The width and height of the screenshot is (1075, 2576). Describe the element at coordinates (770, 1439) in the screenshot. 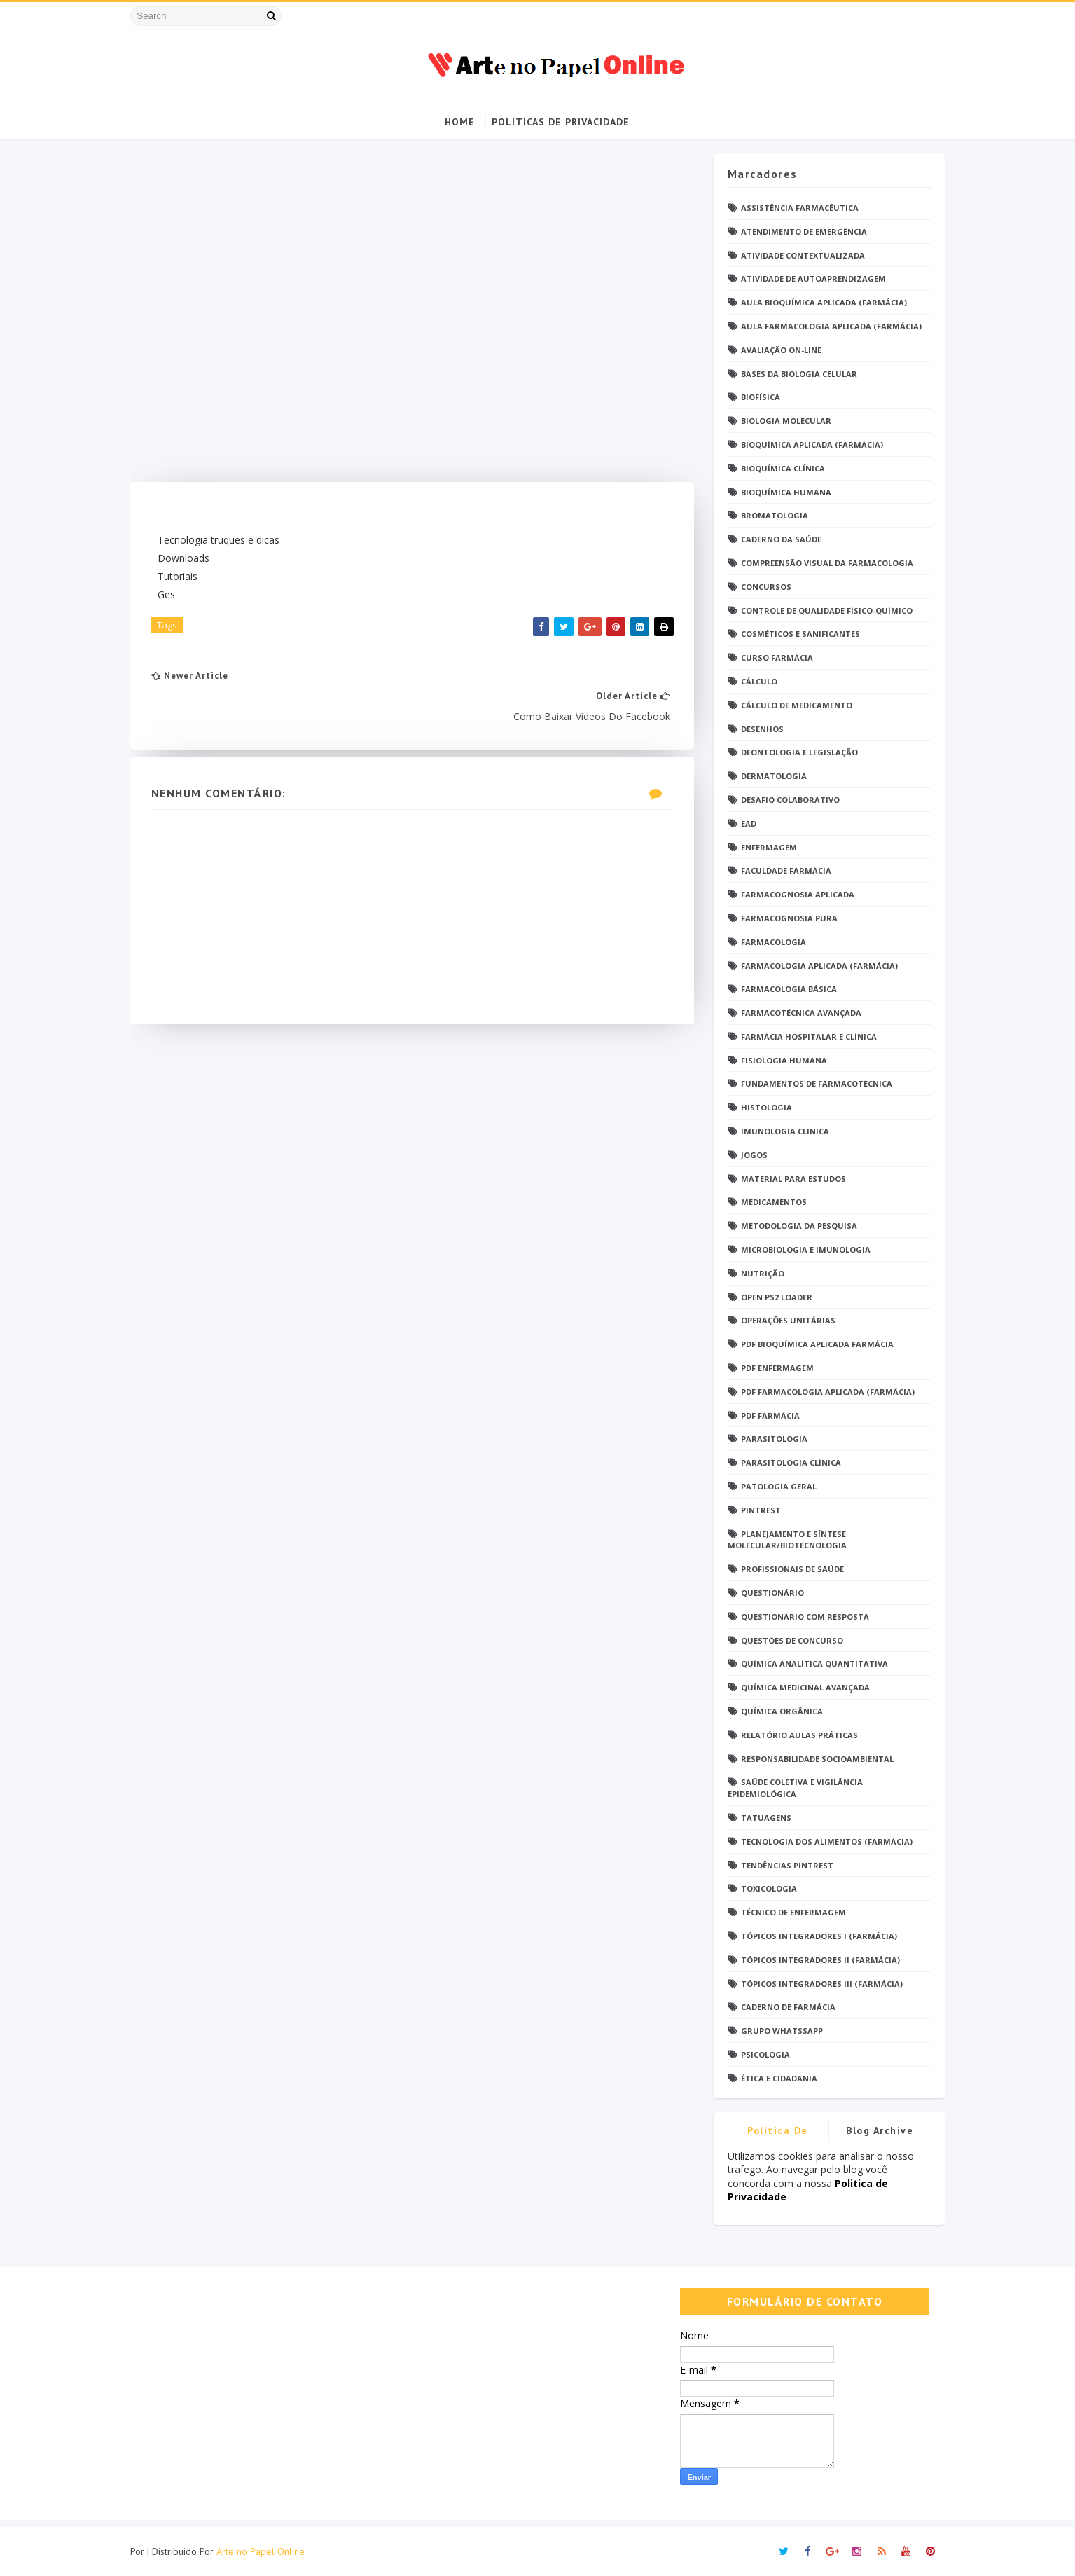

I see `Parasitologia` at that location.